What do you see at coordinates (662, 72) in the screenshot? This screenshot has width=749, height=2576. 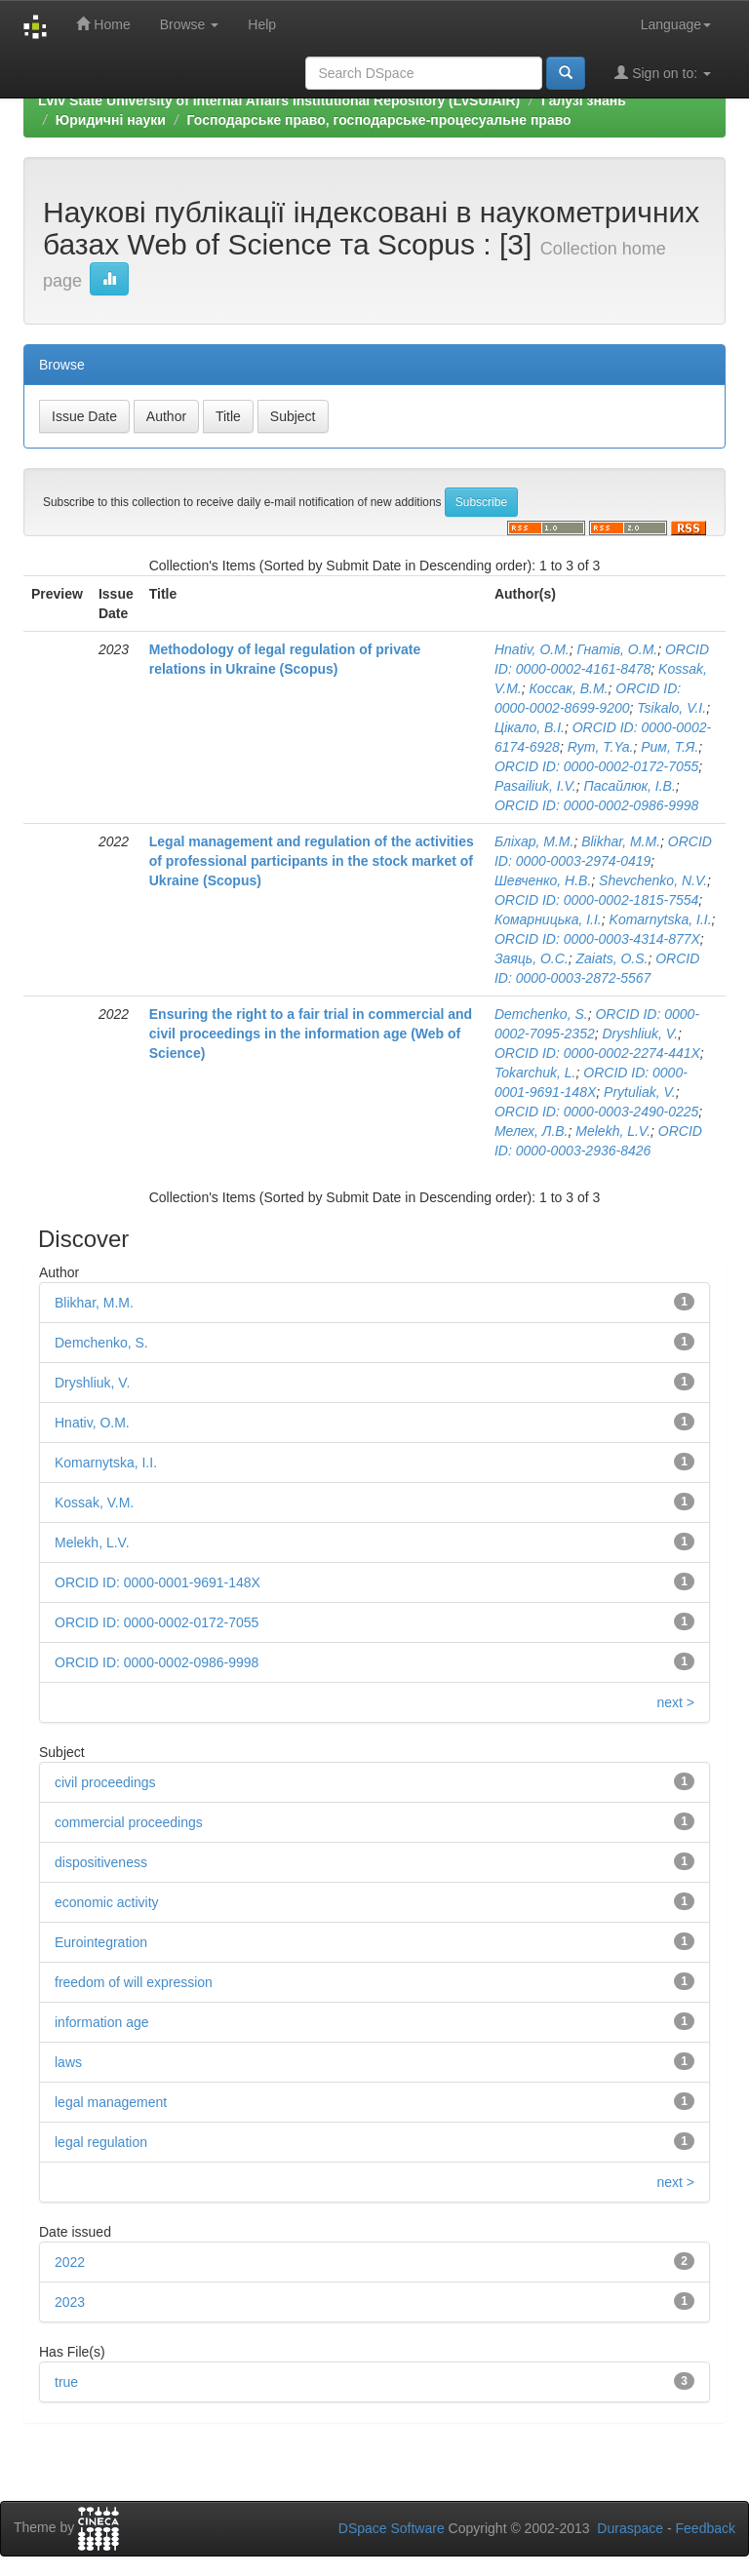 I see `Sign on to:` at bounding box center [662, 72].